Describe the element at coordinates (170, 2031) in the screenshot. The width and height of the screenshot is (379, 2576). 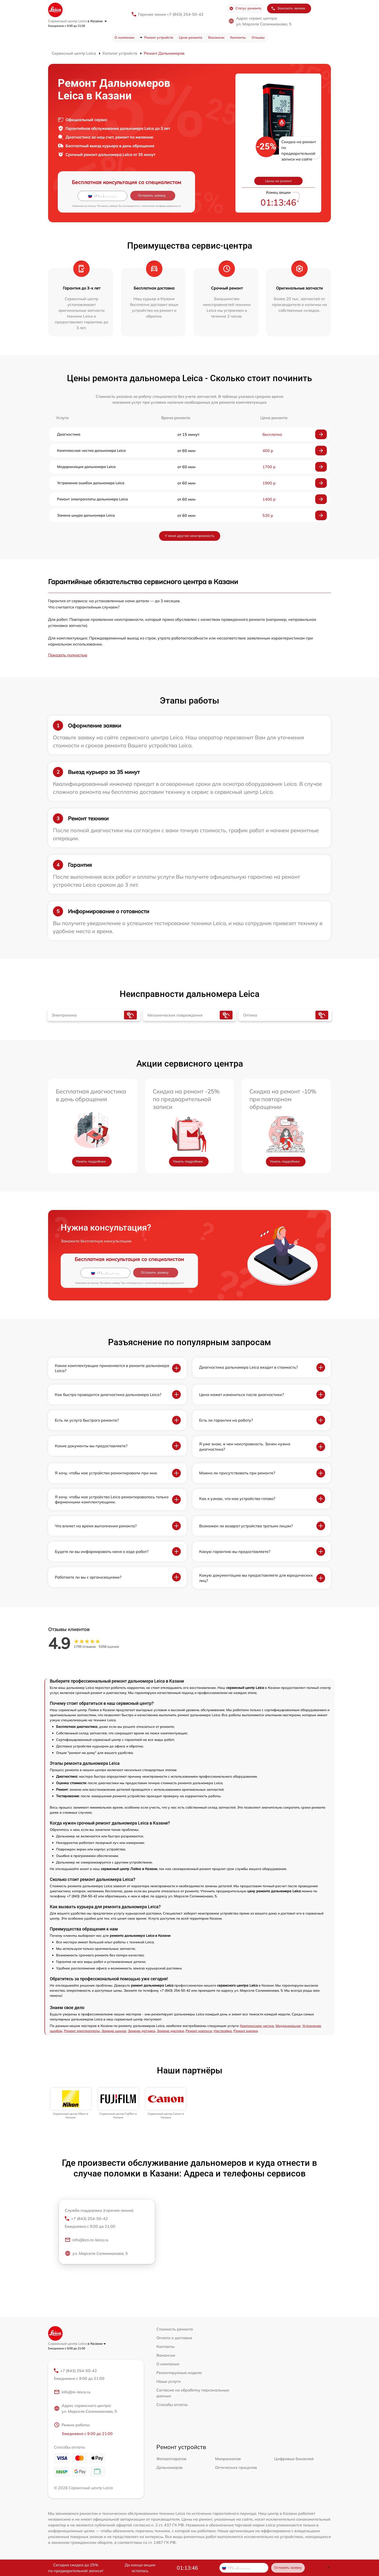
I see `Замена дисплея` at that location.